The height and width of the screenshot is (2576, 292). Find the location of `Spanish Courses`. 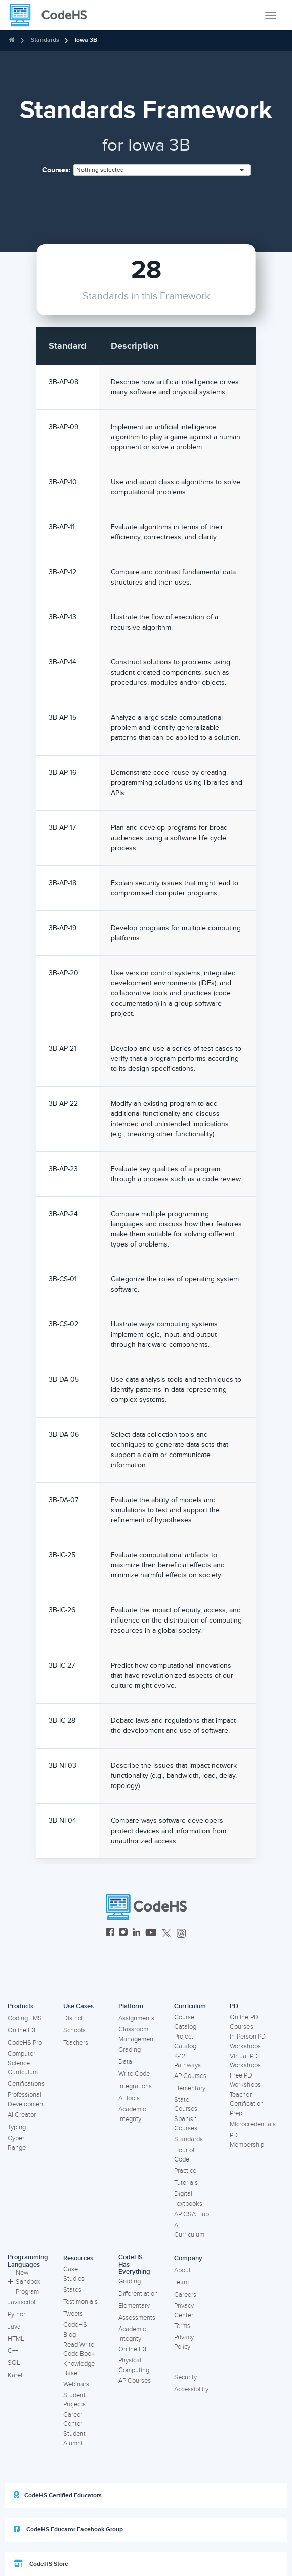

Spanish Courses is located at coordinates (185, 2124).